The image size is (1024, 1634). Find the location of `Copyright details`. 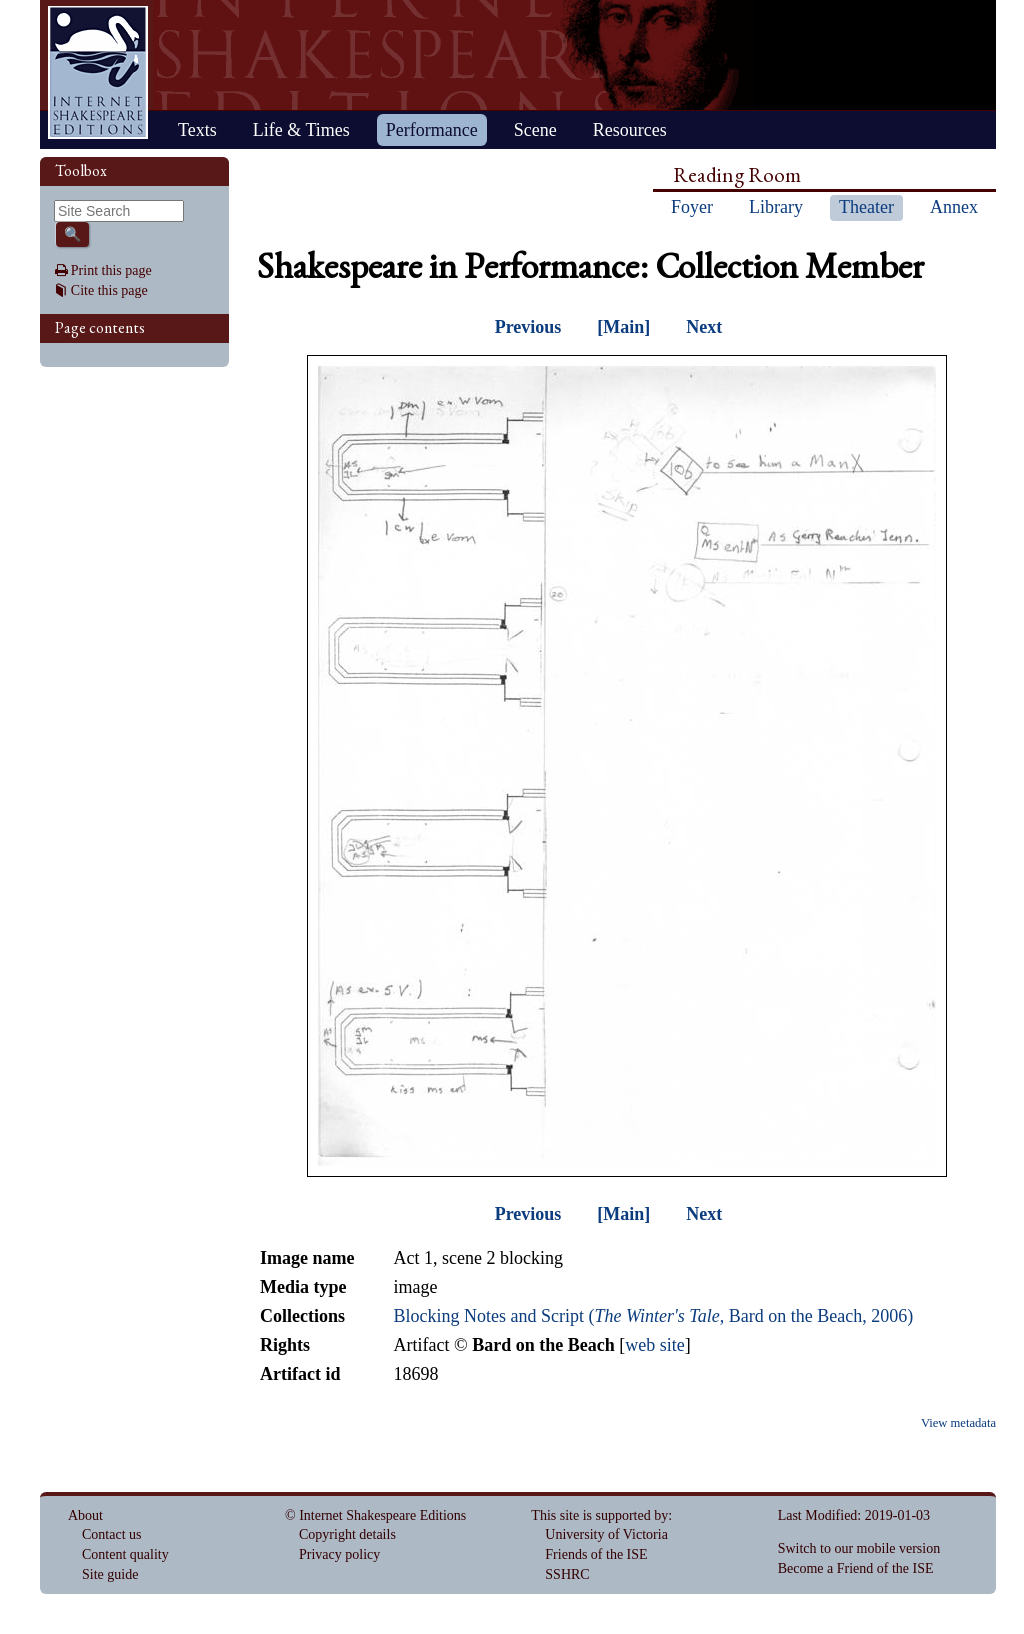

Copyright details is located at coordinates (347, 1534).